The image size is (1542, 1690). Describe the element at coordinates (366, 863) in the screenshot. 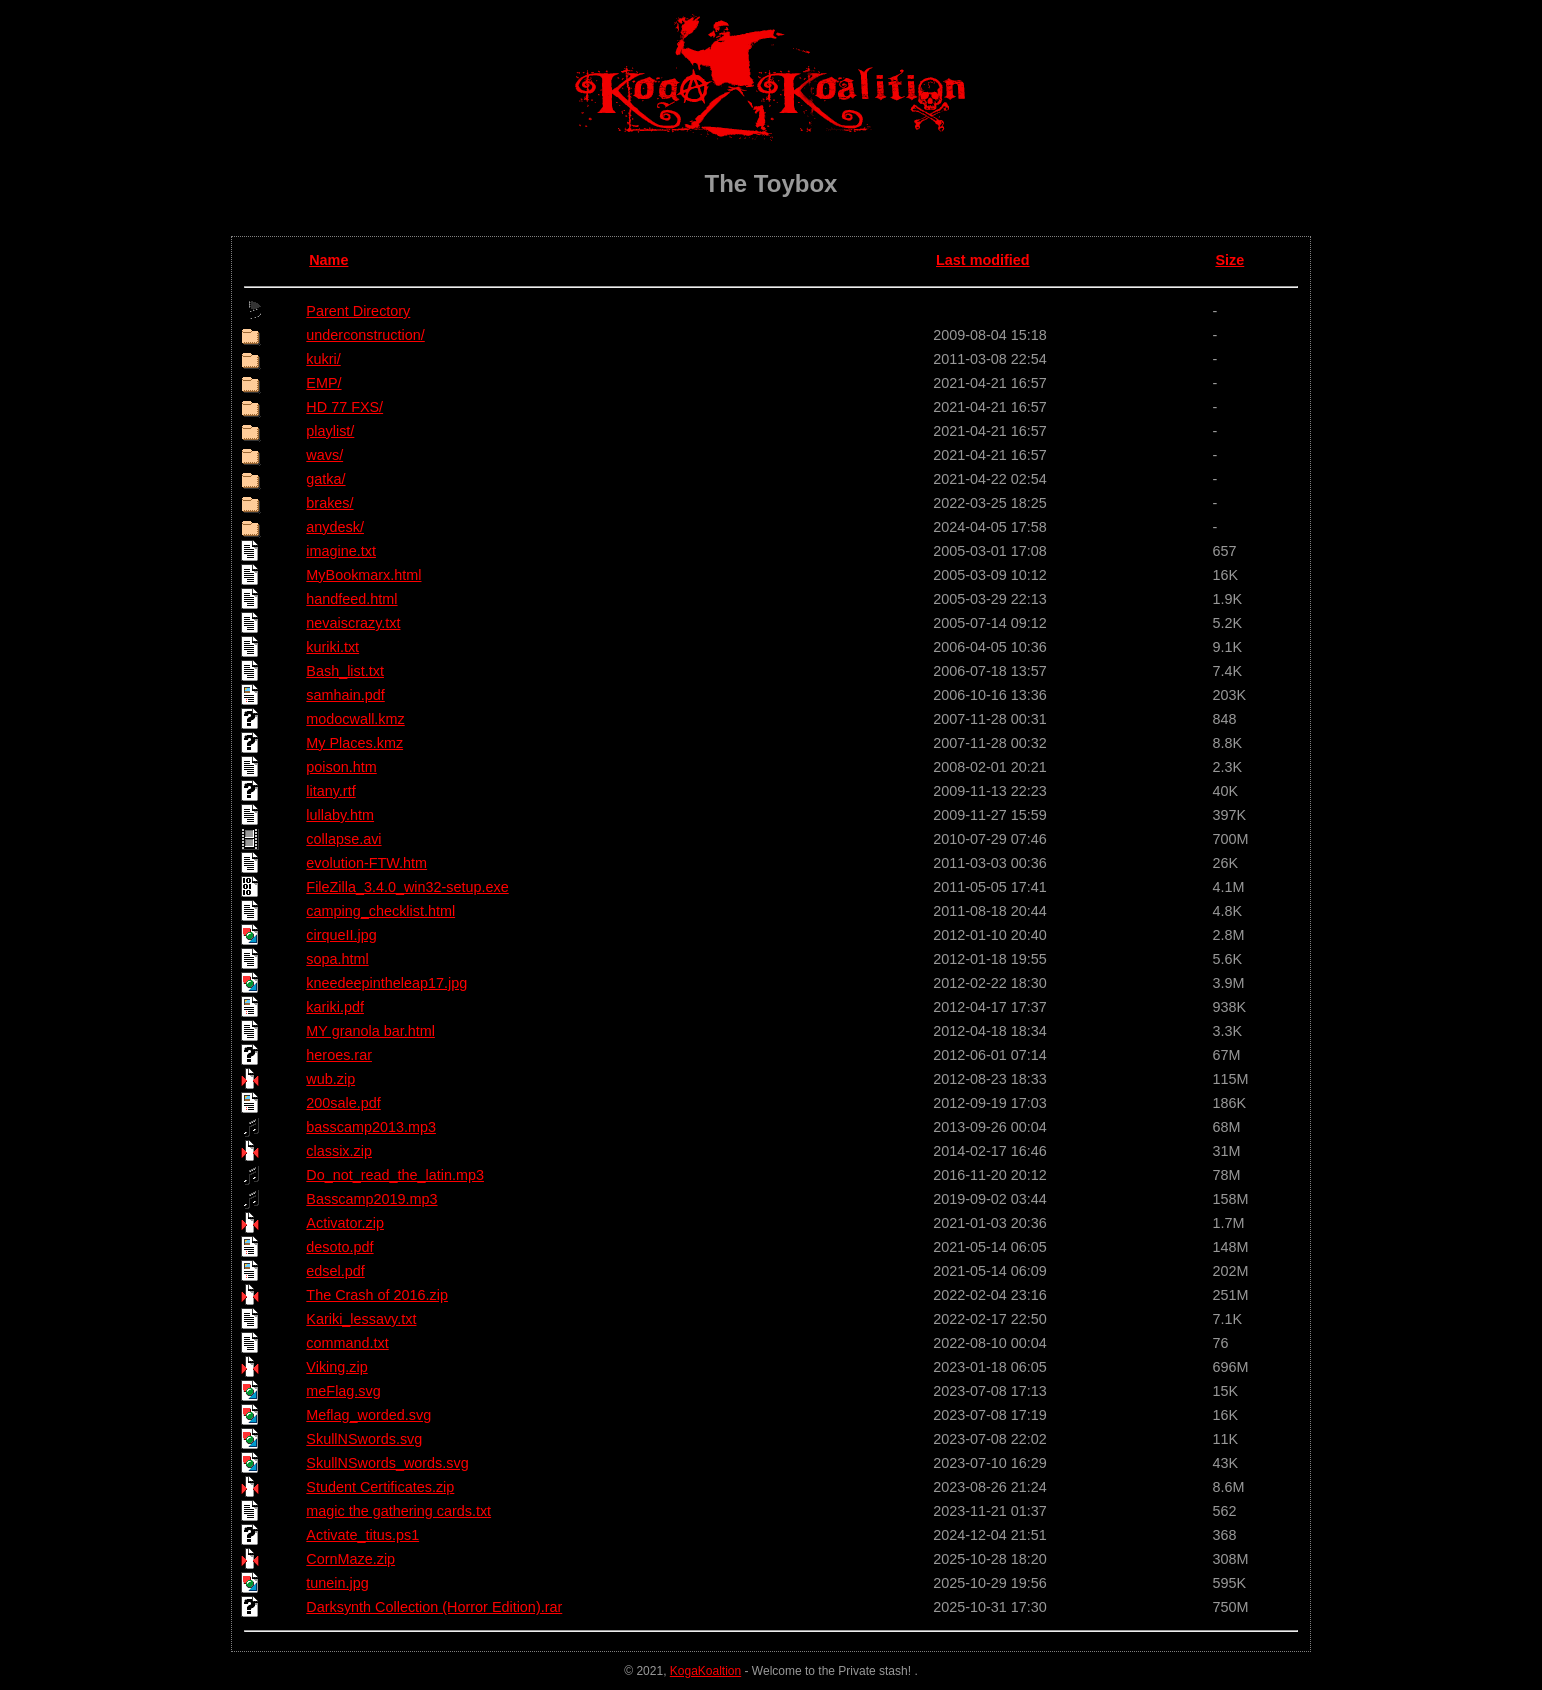

I see `evolution-FTW.htm` at that location.